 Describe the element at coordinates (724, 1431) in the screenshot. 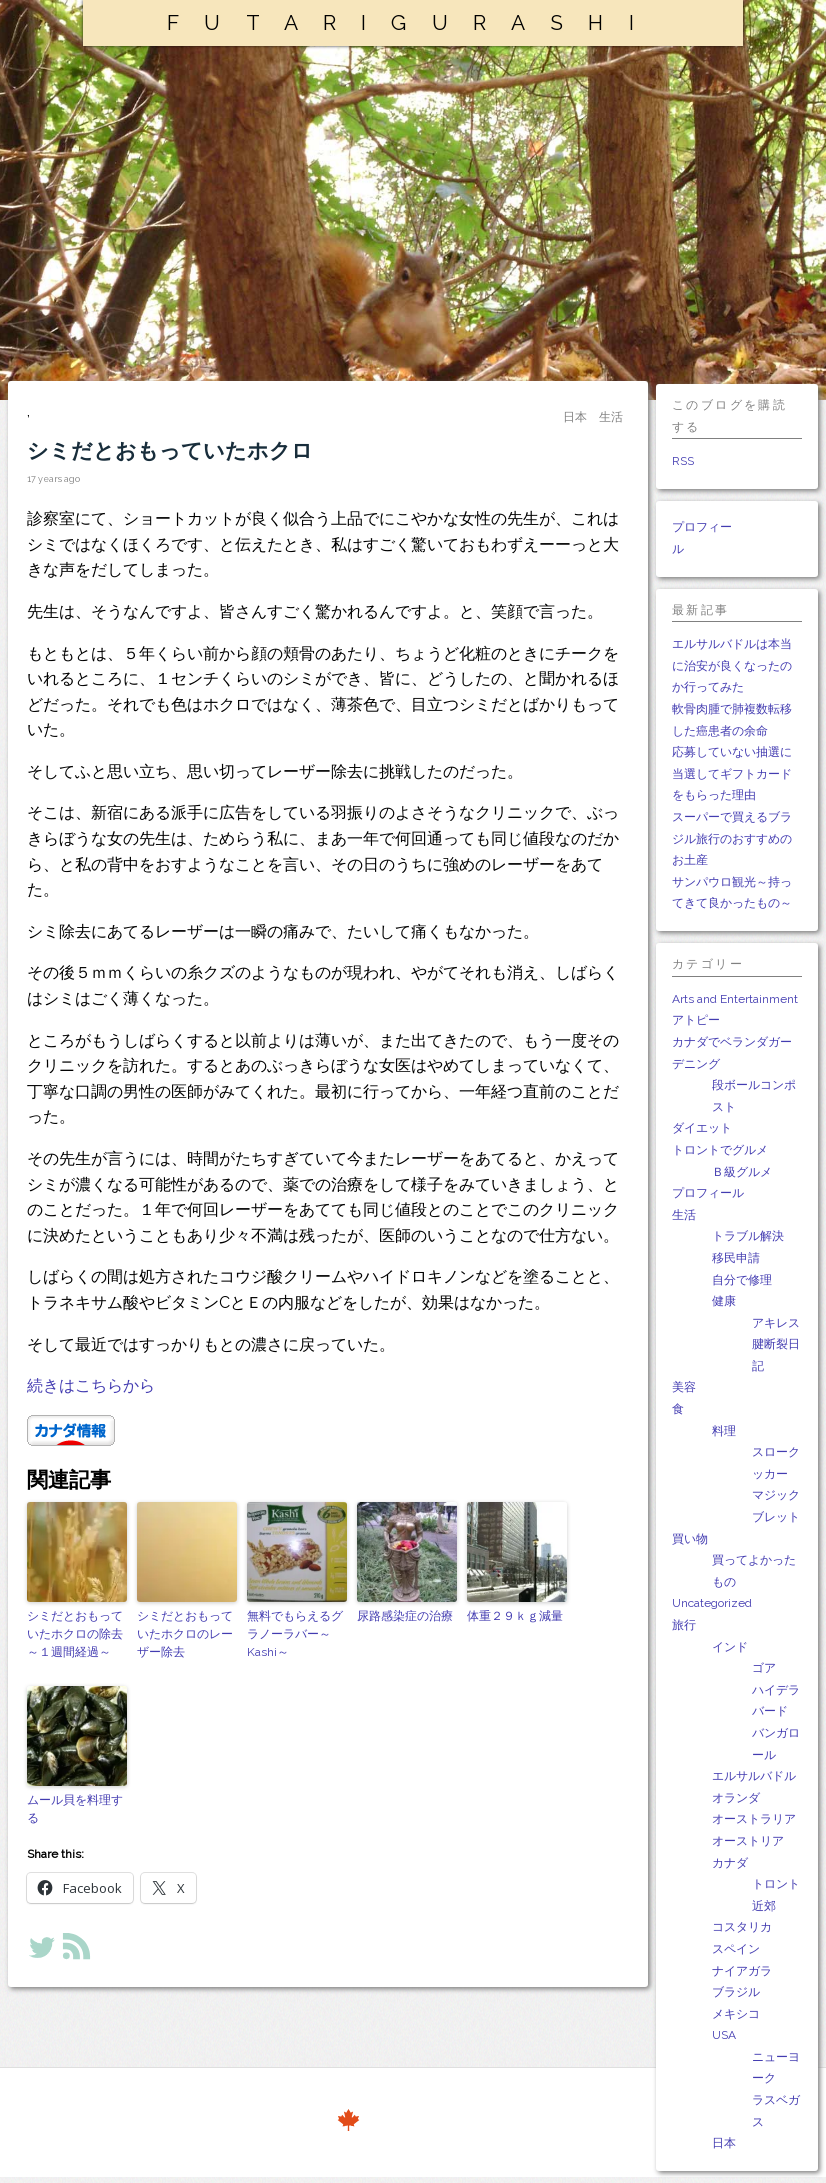

I see `料理` at that location.